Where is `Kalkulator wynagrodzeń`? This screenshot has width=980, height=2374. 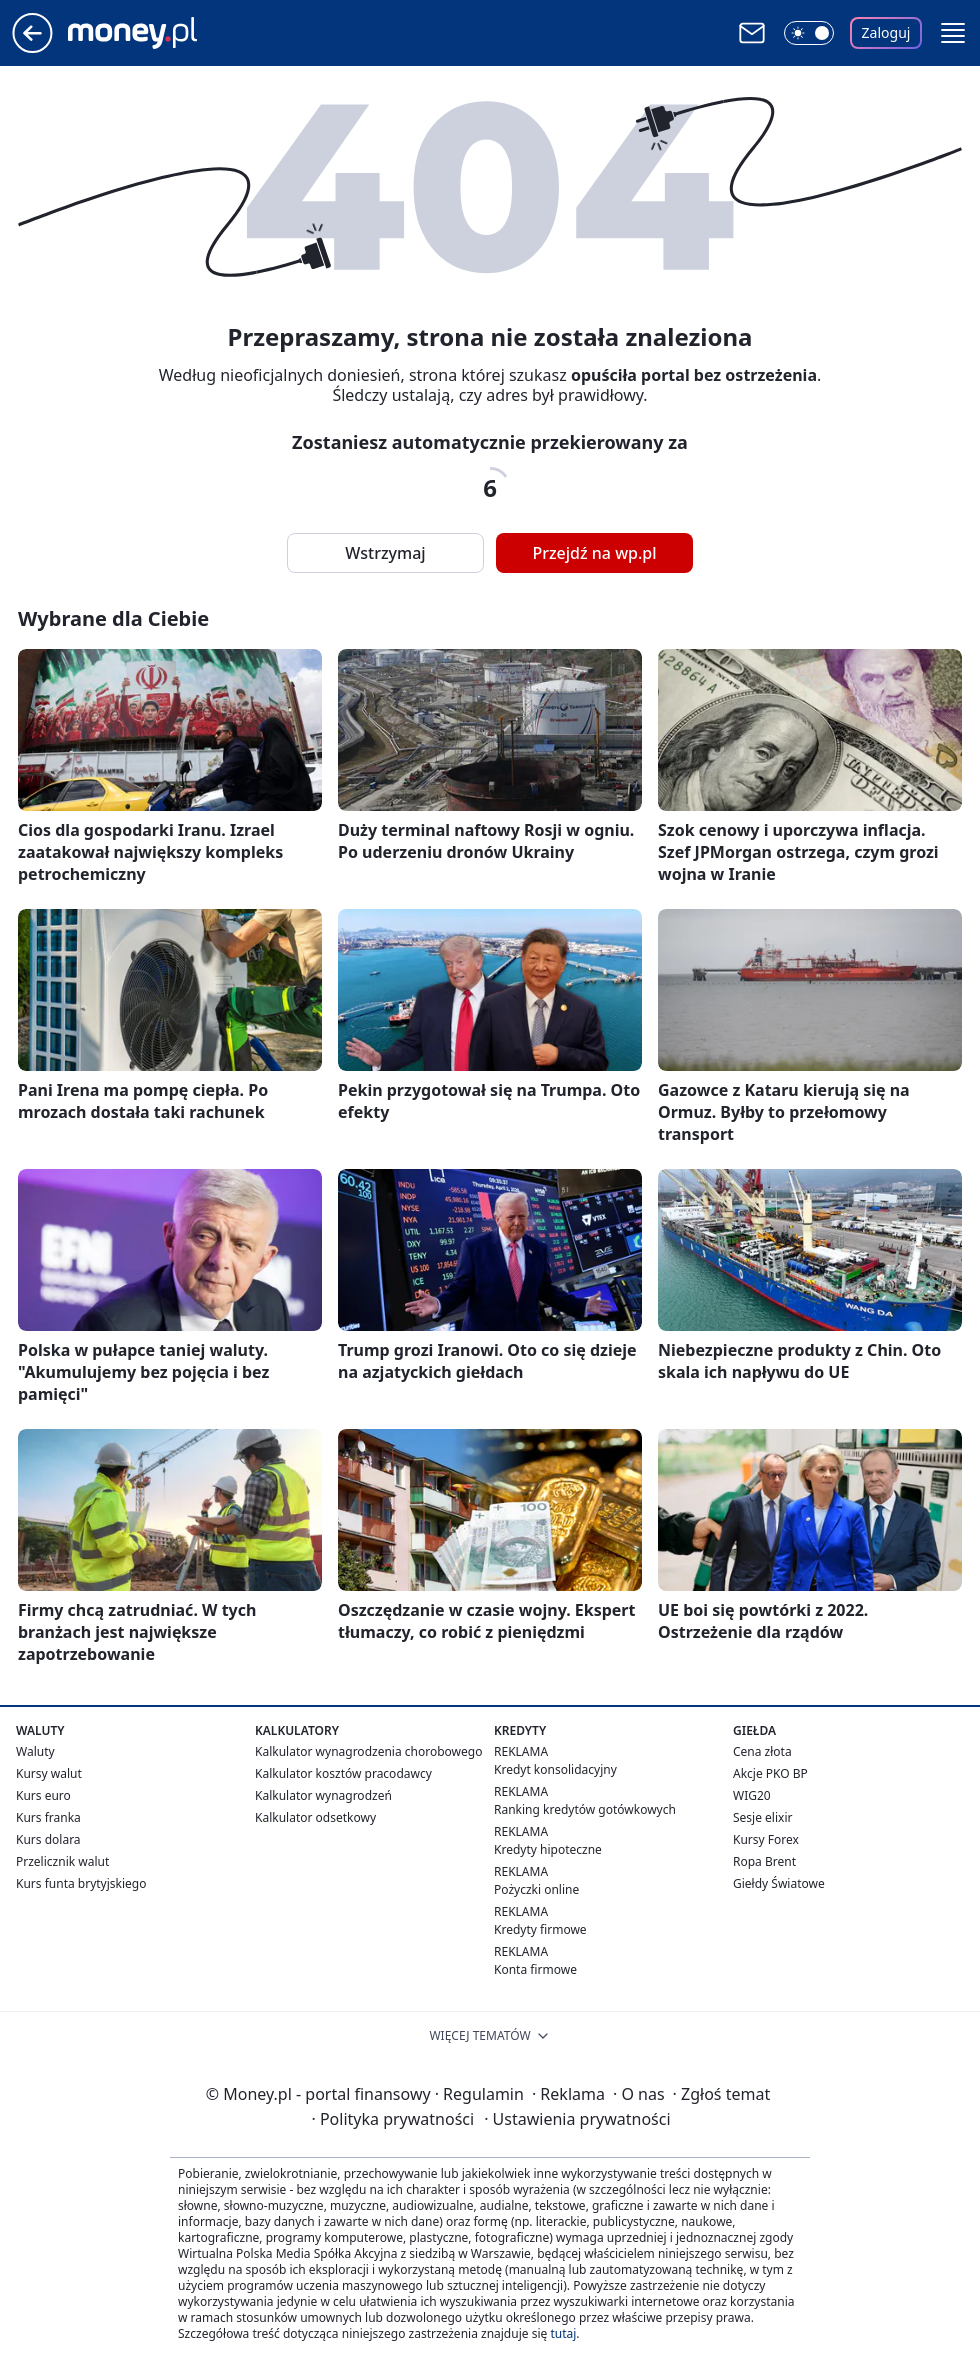
Kalkulator wynagrodzeń is located at coordinates (323, 1795).